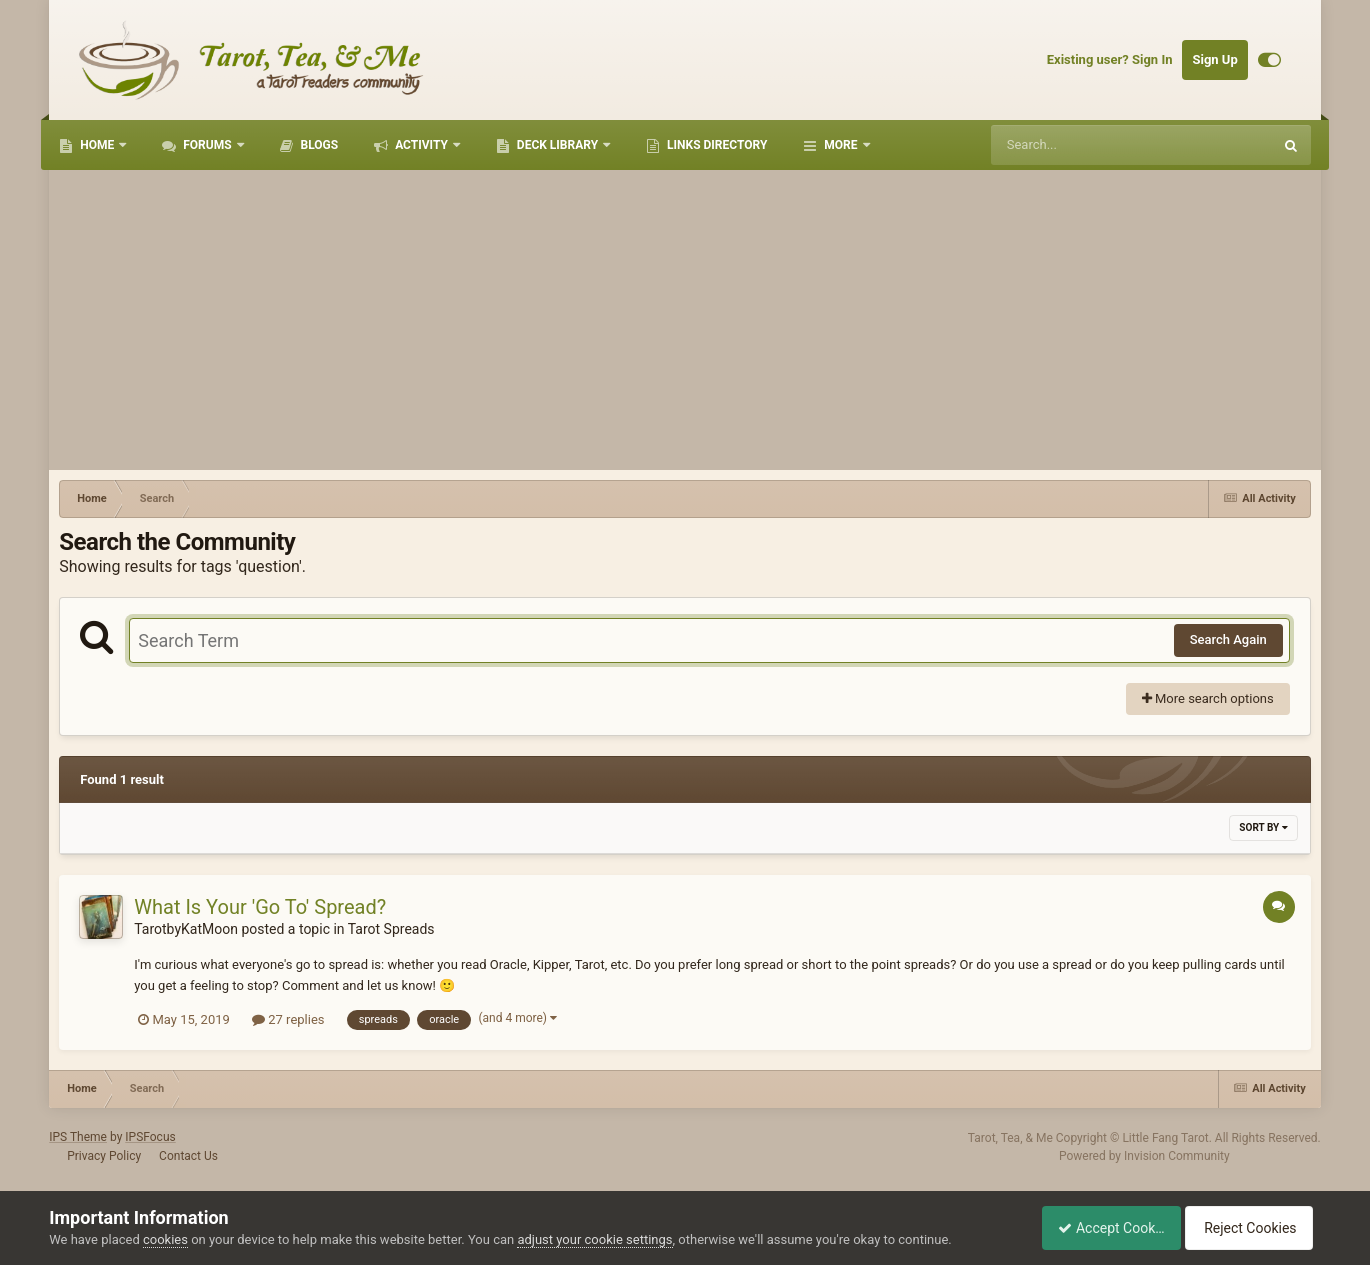  I want to click on Privacy Policy, so click(104, 1156).